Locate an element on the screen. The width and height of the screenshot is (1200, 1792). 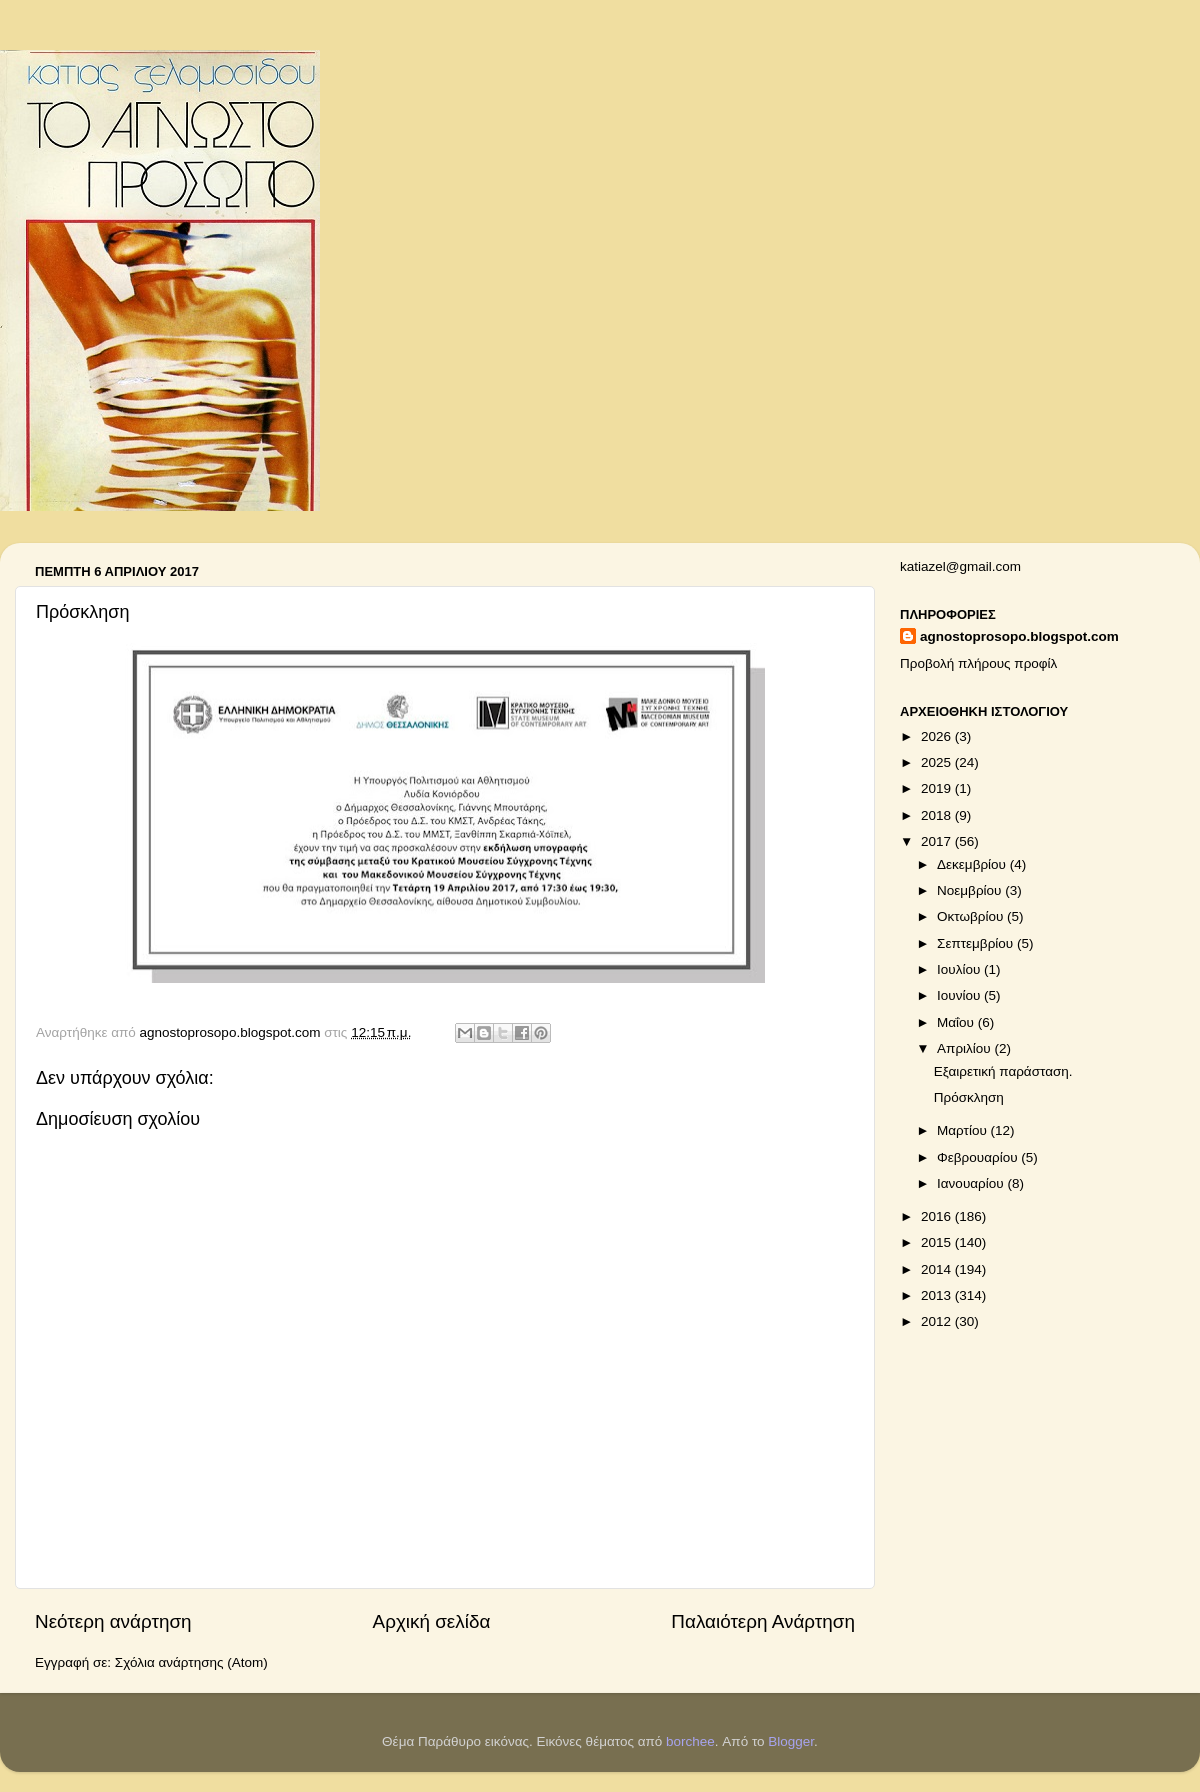
2018 is located at coordinates (938, 815).